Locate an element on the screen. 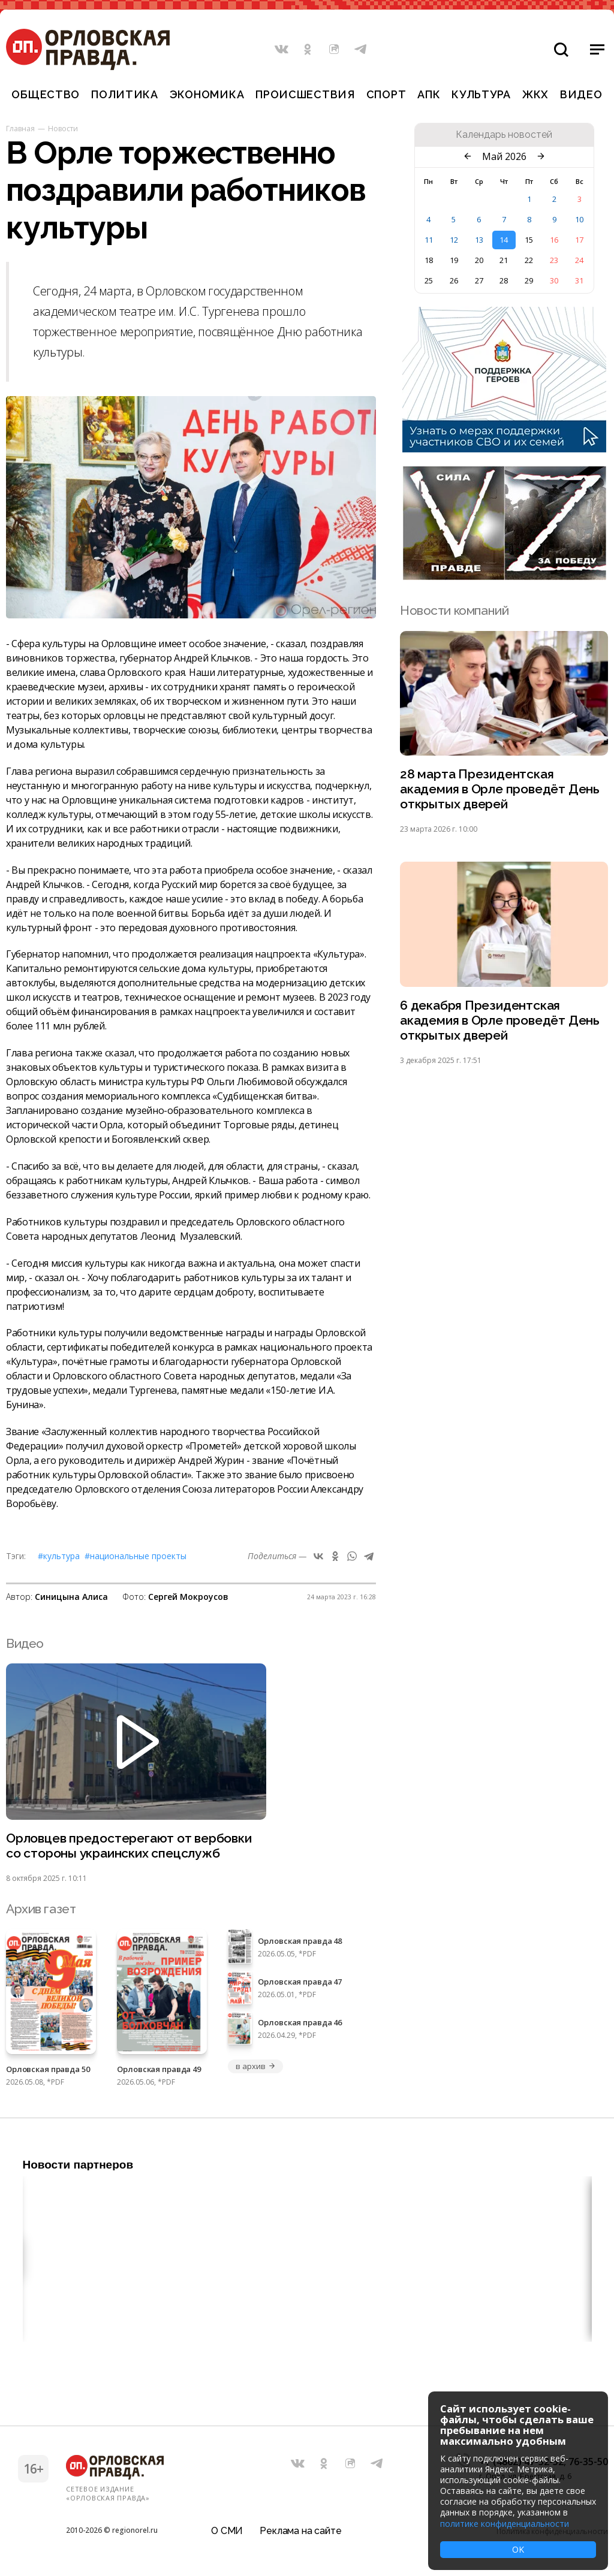  28 марта Президентская академия в Орле проведёт День открытых дверей is located at coordinates (500, 788).